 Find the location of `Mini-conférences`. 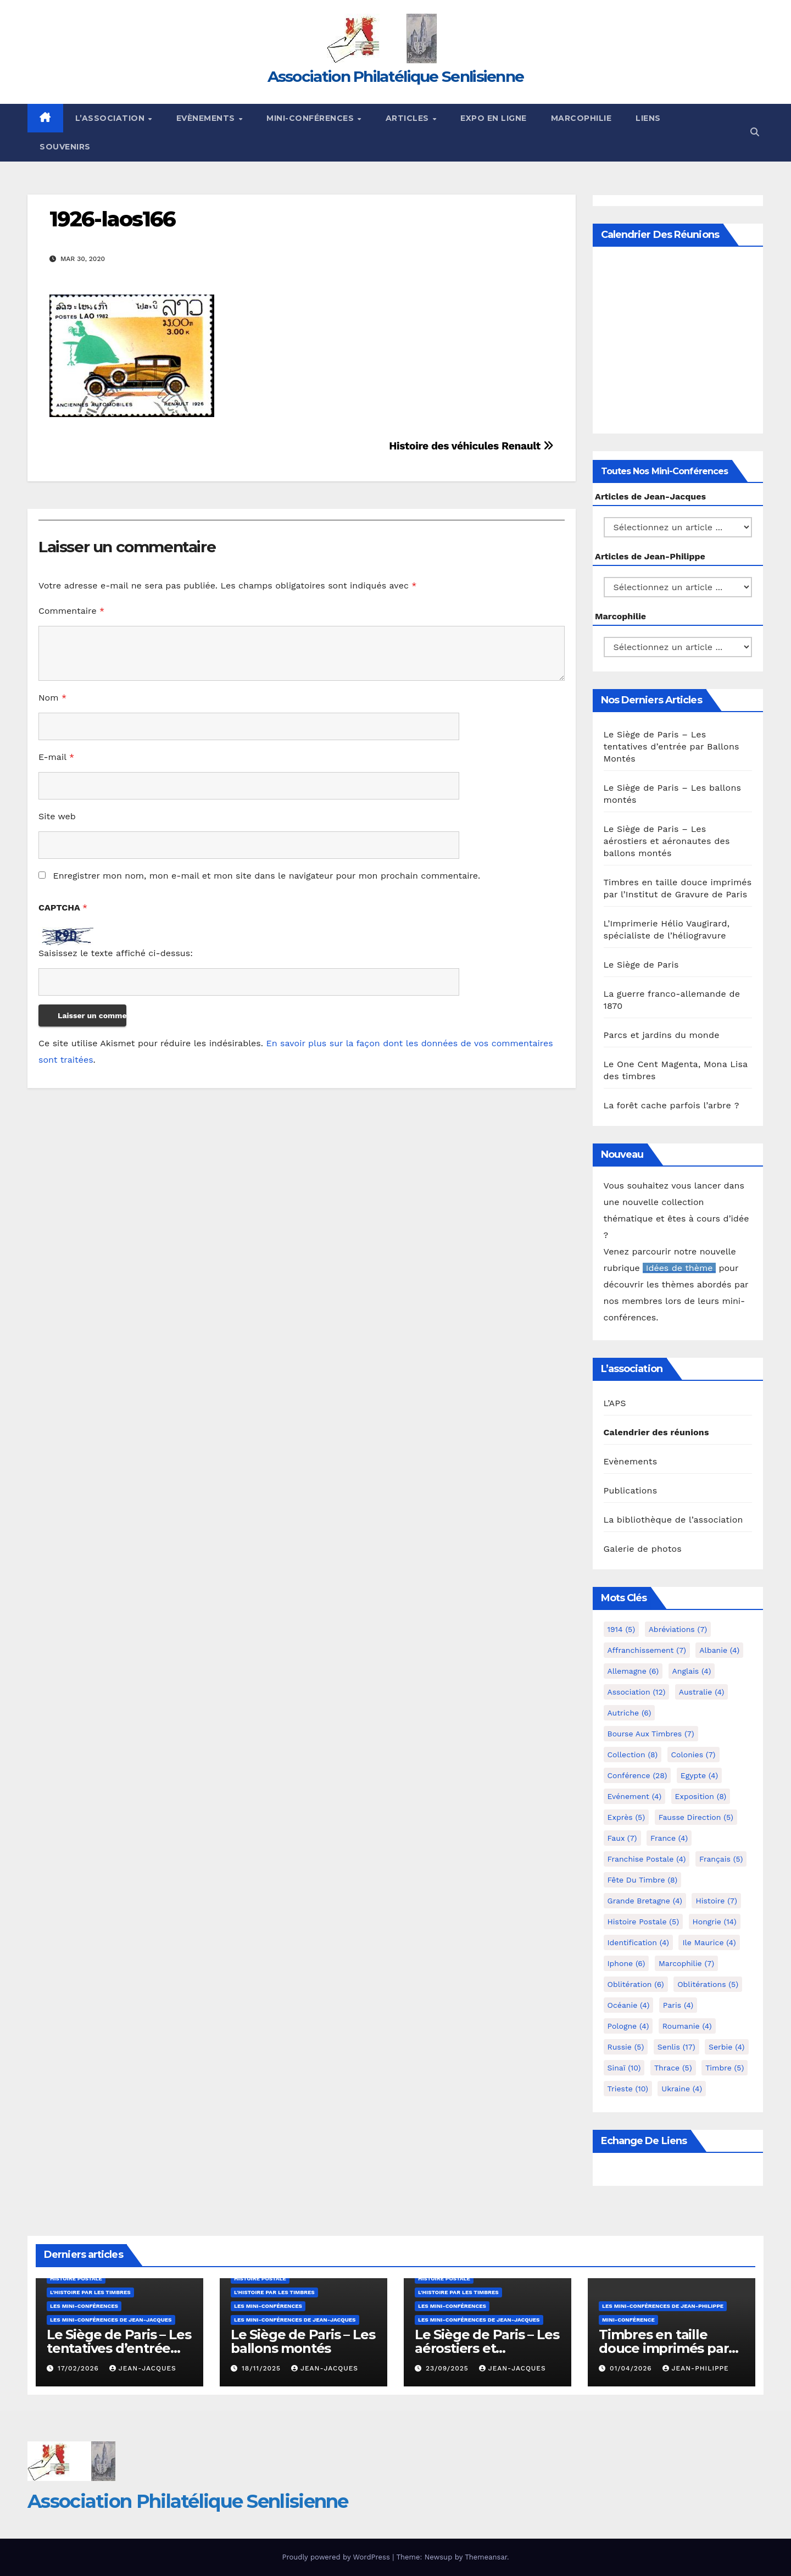

Mini-conférences is located at coordinates (311, 118).